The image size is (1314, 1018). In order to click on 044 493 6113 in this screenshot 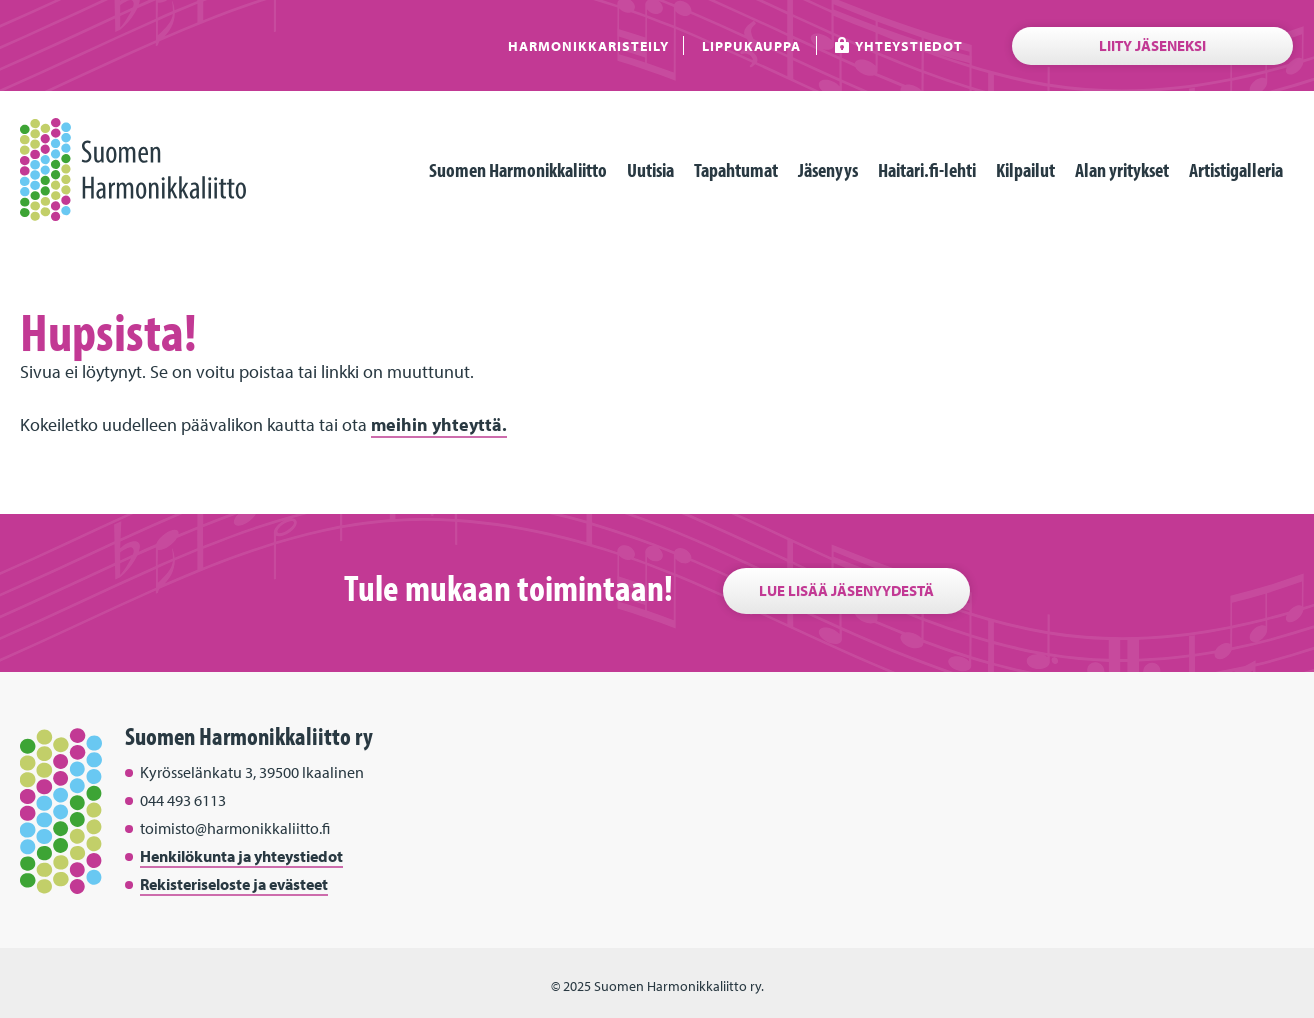, I will do `click(183, 800)`.